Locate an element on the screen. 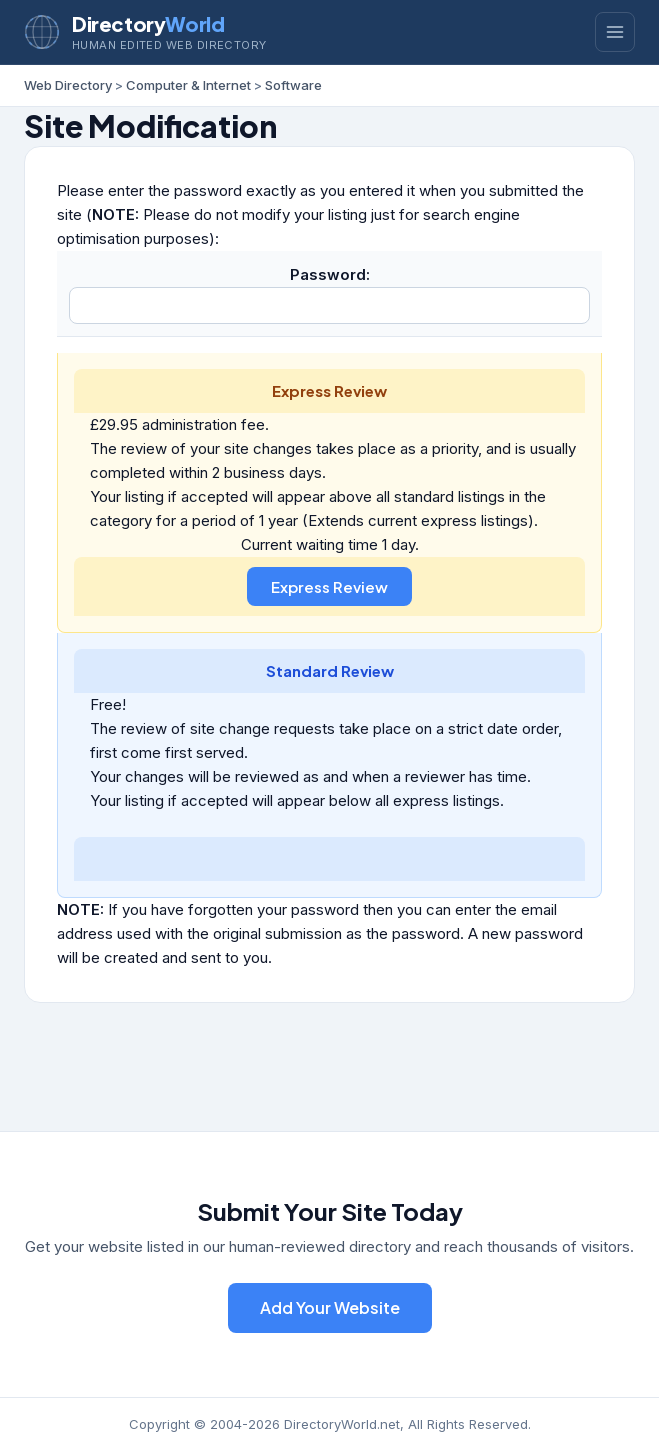 The image size is (659, 1450). Software is located at coordinates (293, 85).